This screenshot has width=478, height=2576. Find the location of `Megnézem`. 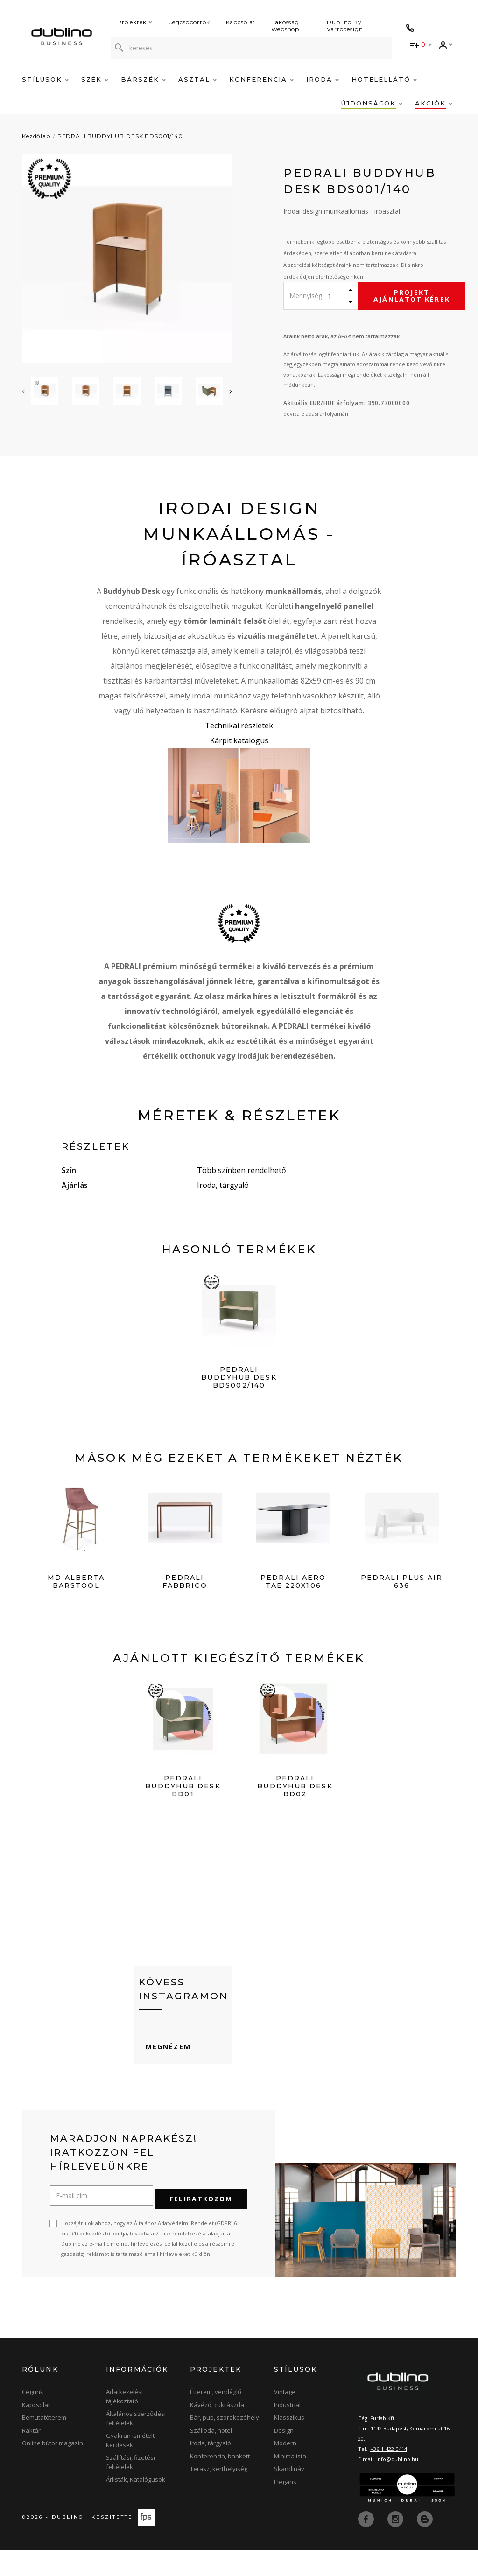

Megnézem is located at coordinates (161, 2078).